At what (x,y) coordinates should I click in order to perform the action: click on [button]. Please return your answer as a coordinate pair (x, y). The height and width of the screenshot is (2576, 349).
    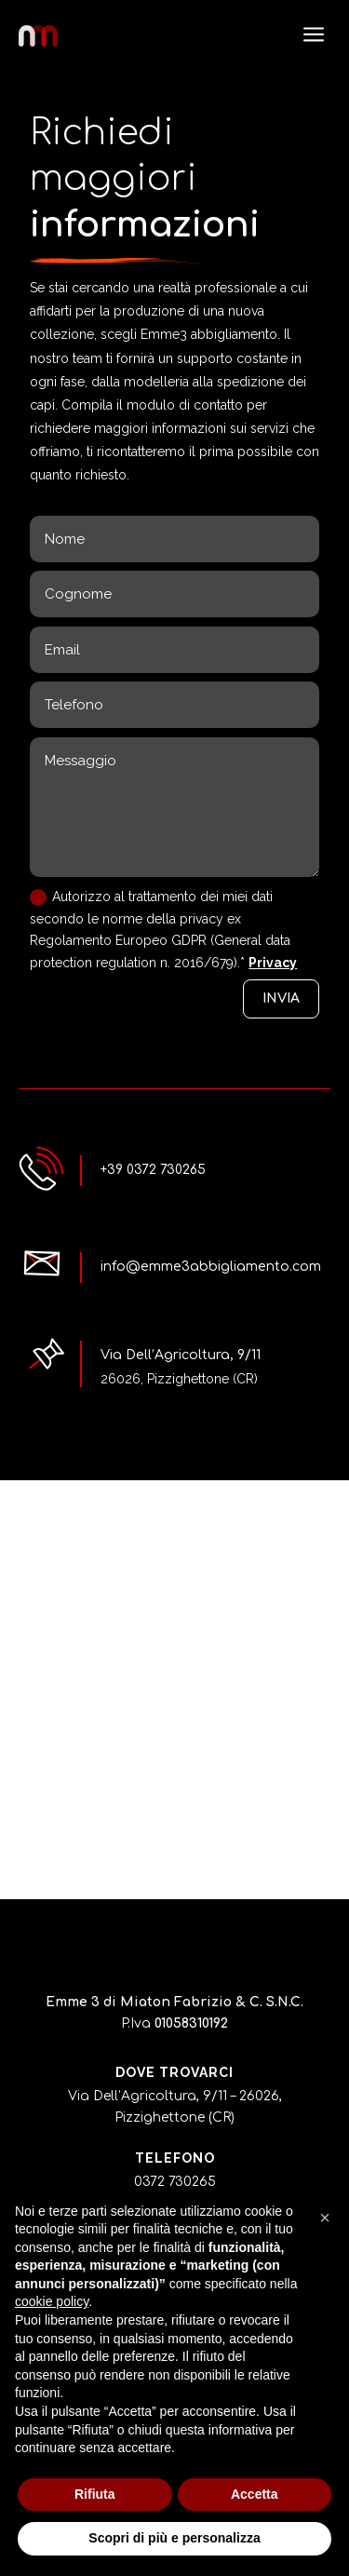
    Looking at the image, I should click on (325, 2217).